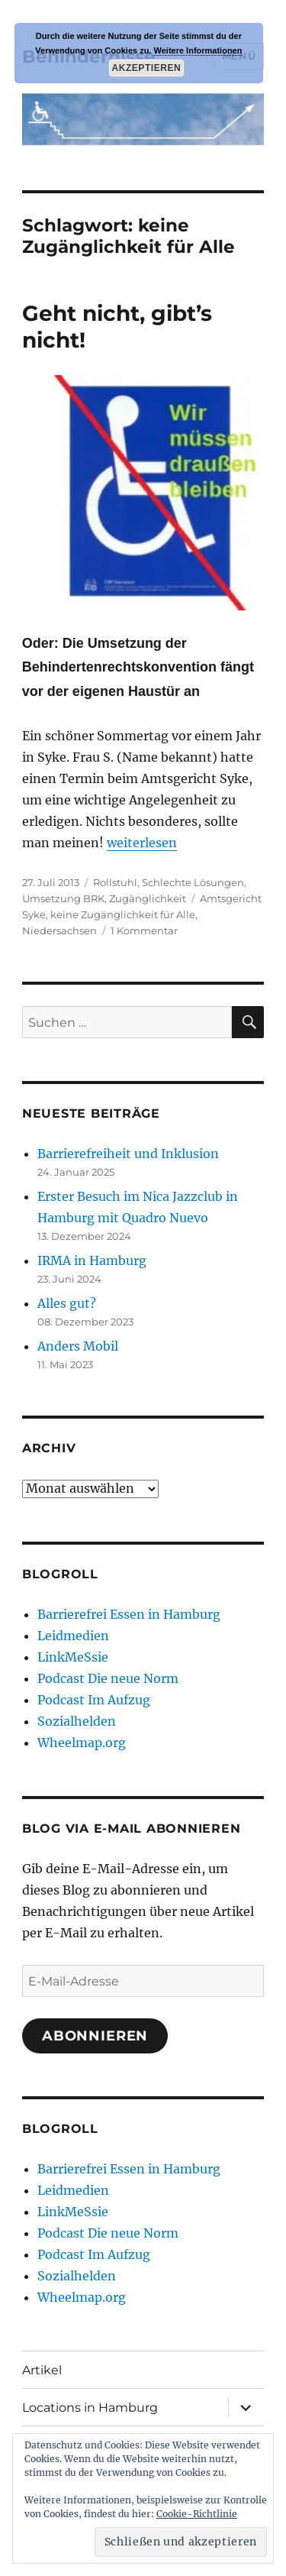  What do you see at coordinates (122, 914) in the screenshot?
I see `keine Zugänglichkeit für Alle` at bounding box center [122, 914].